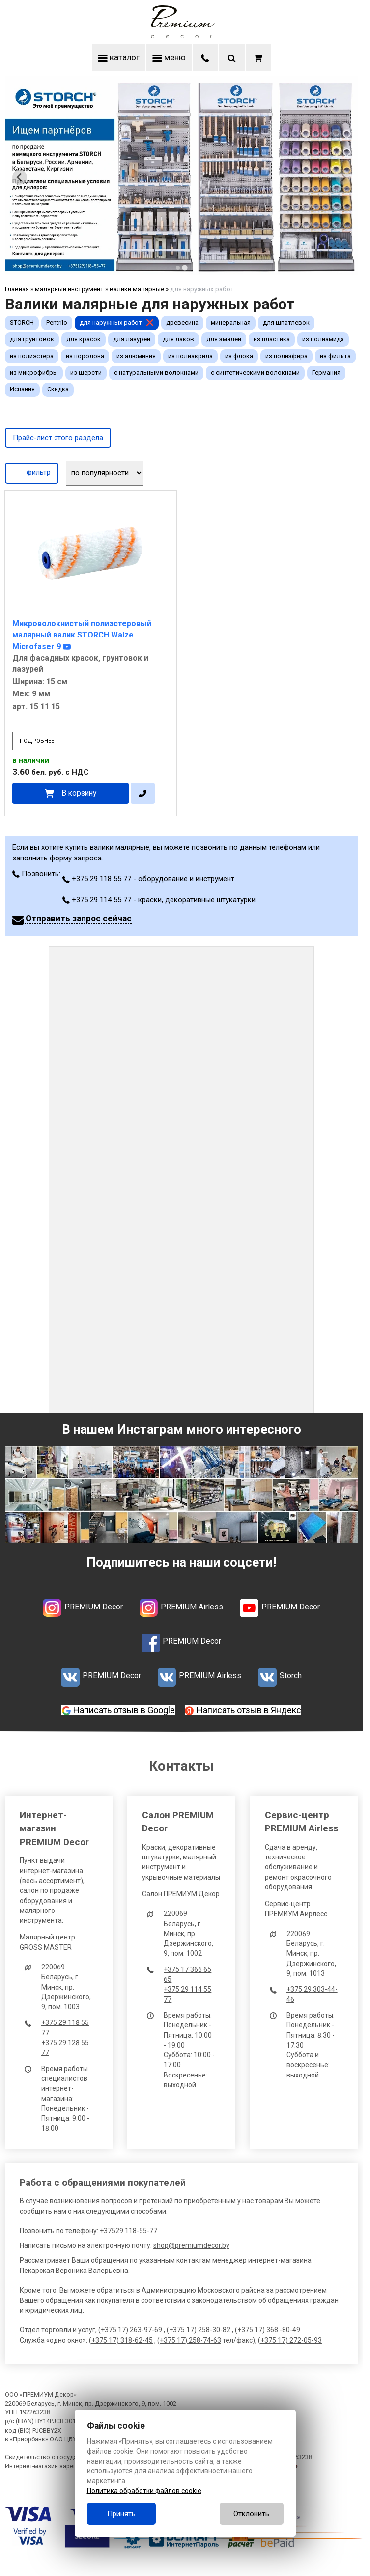 The width and height of the screenshot is (370, 2576). I want to click on каталог, so click(119, 57).